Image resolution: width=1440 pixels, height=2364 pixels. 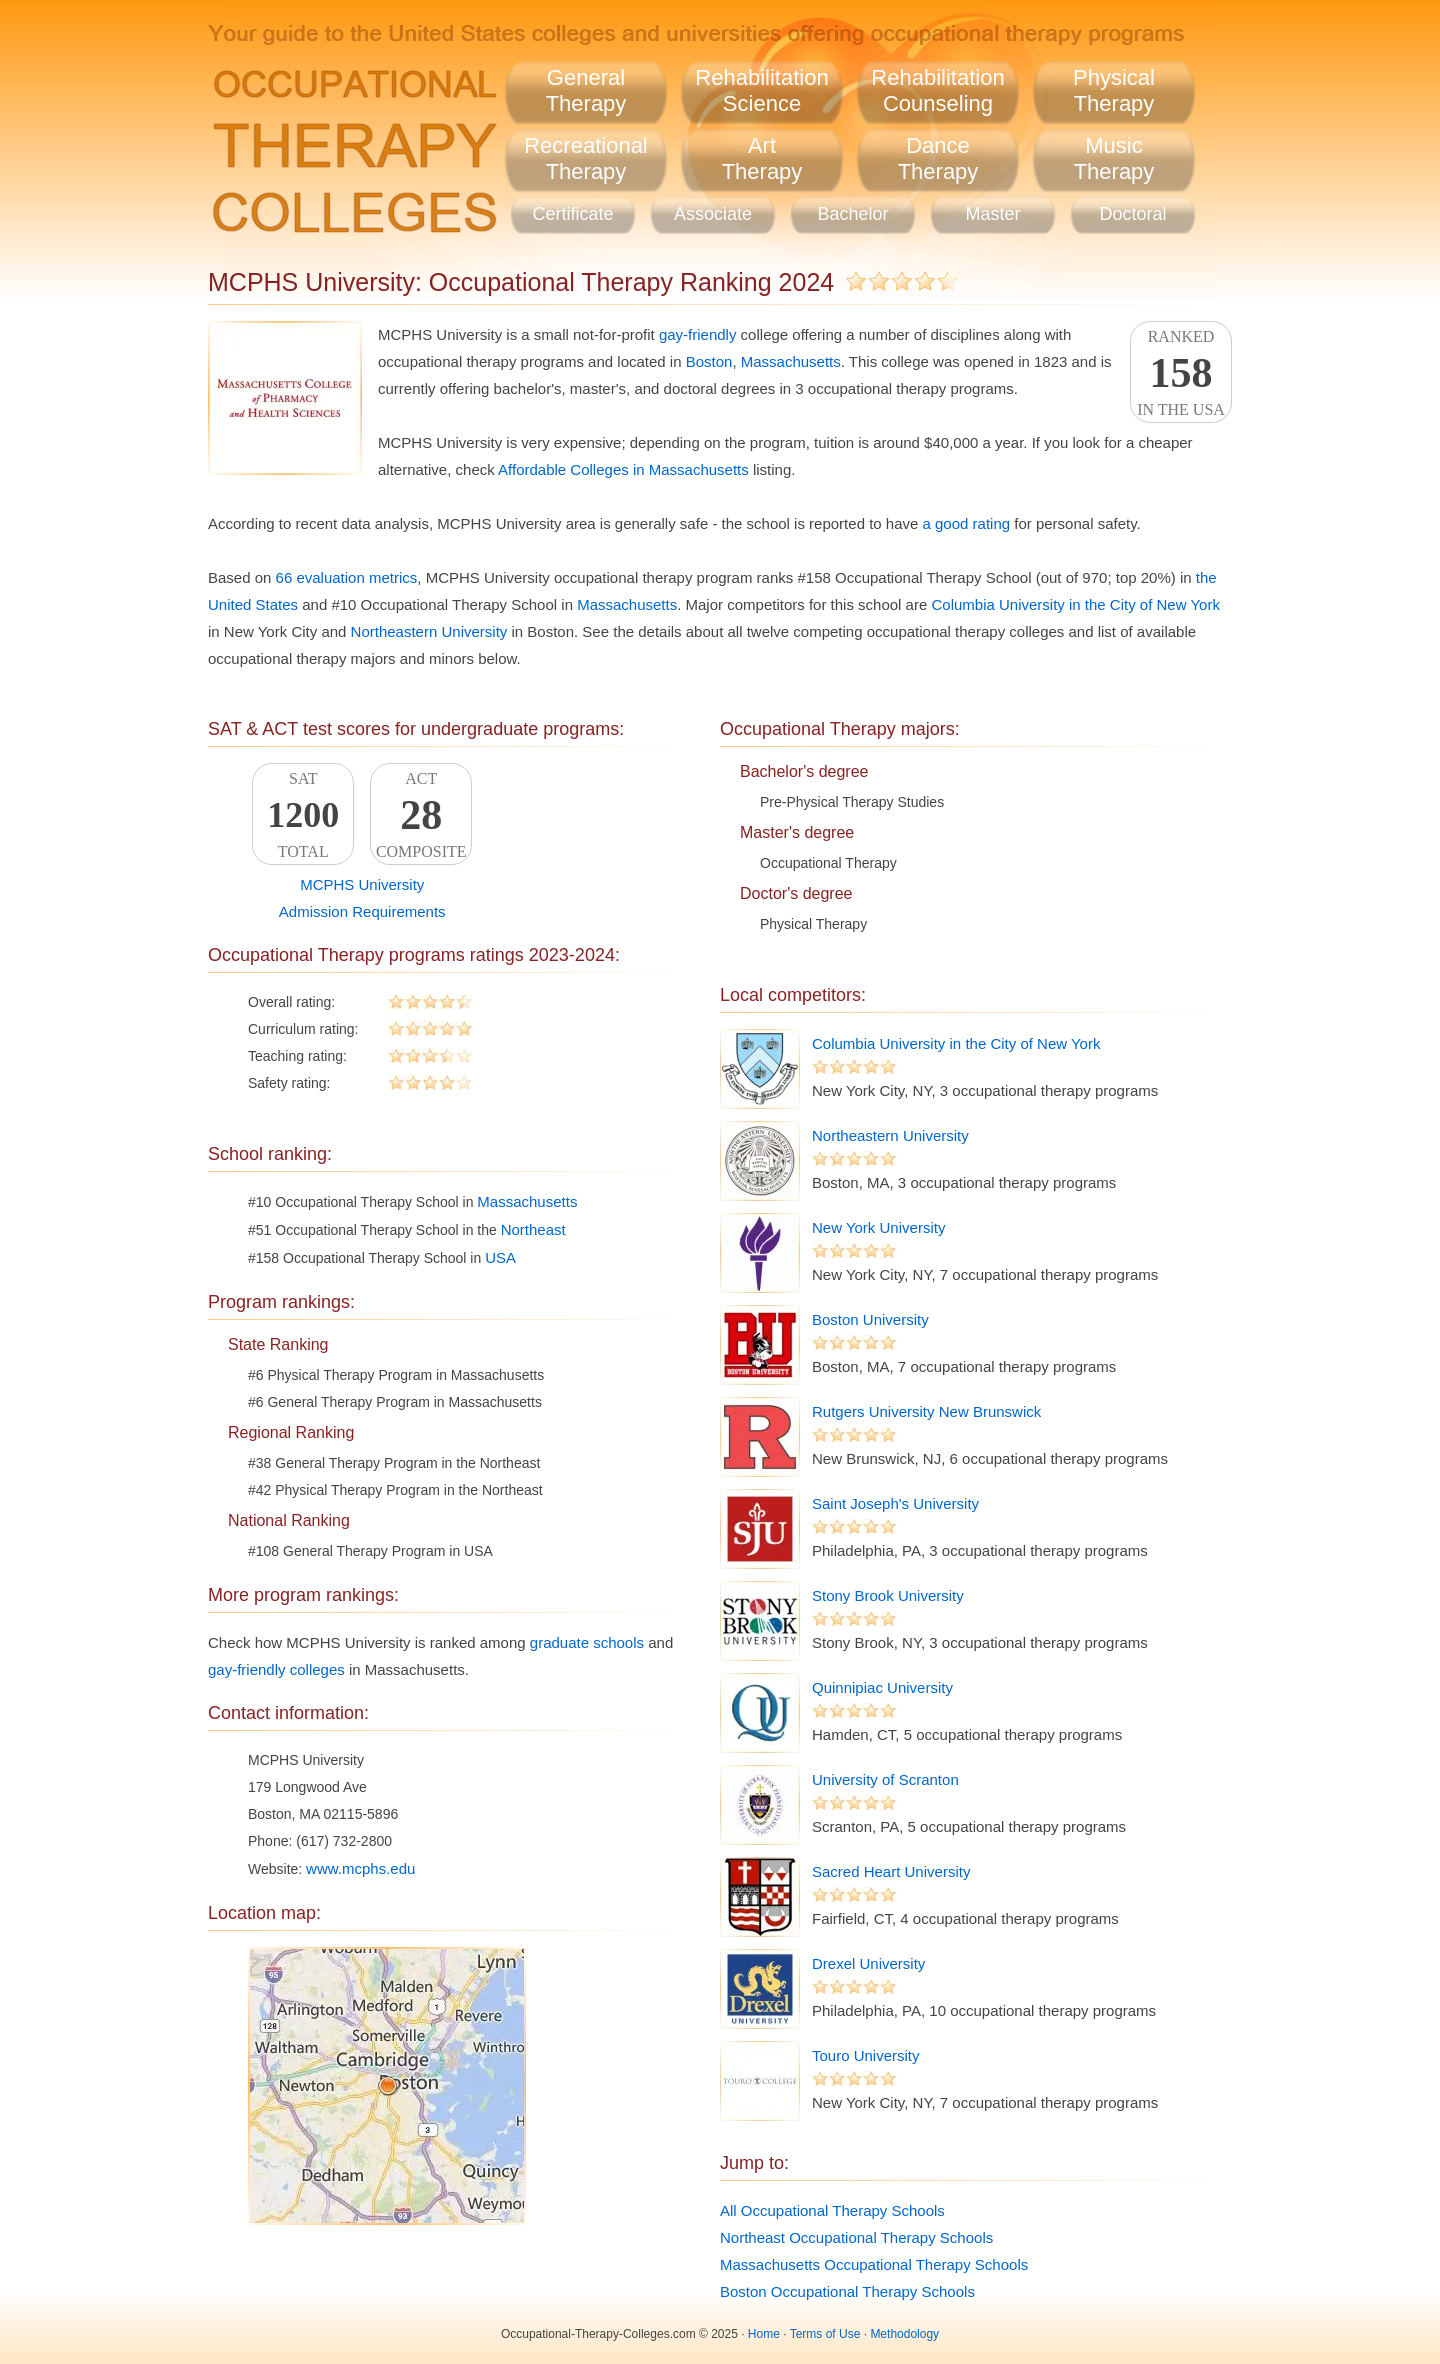 I want to click on Terms of Use, so click(x=825, y=2334).